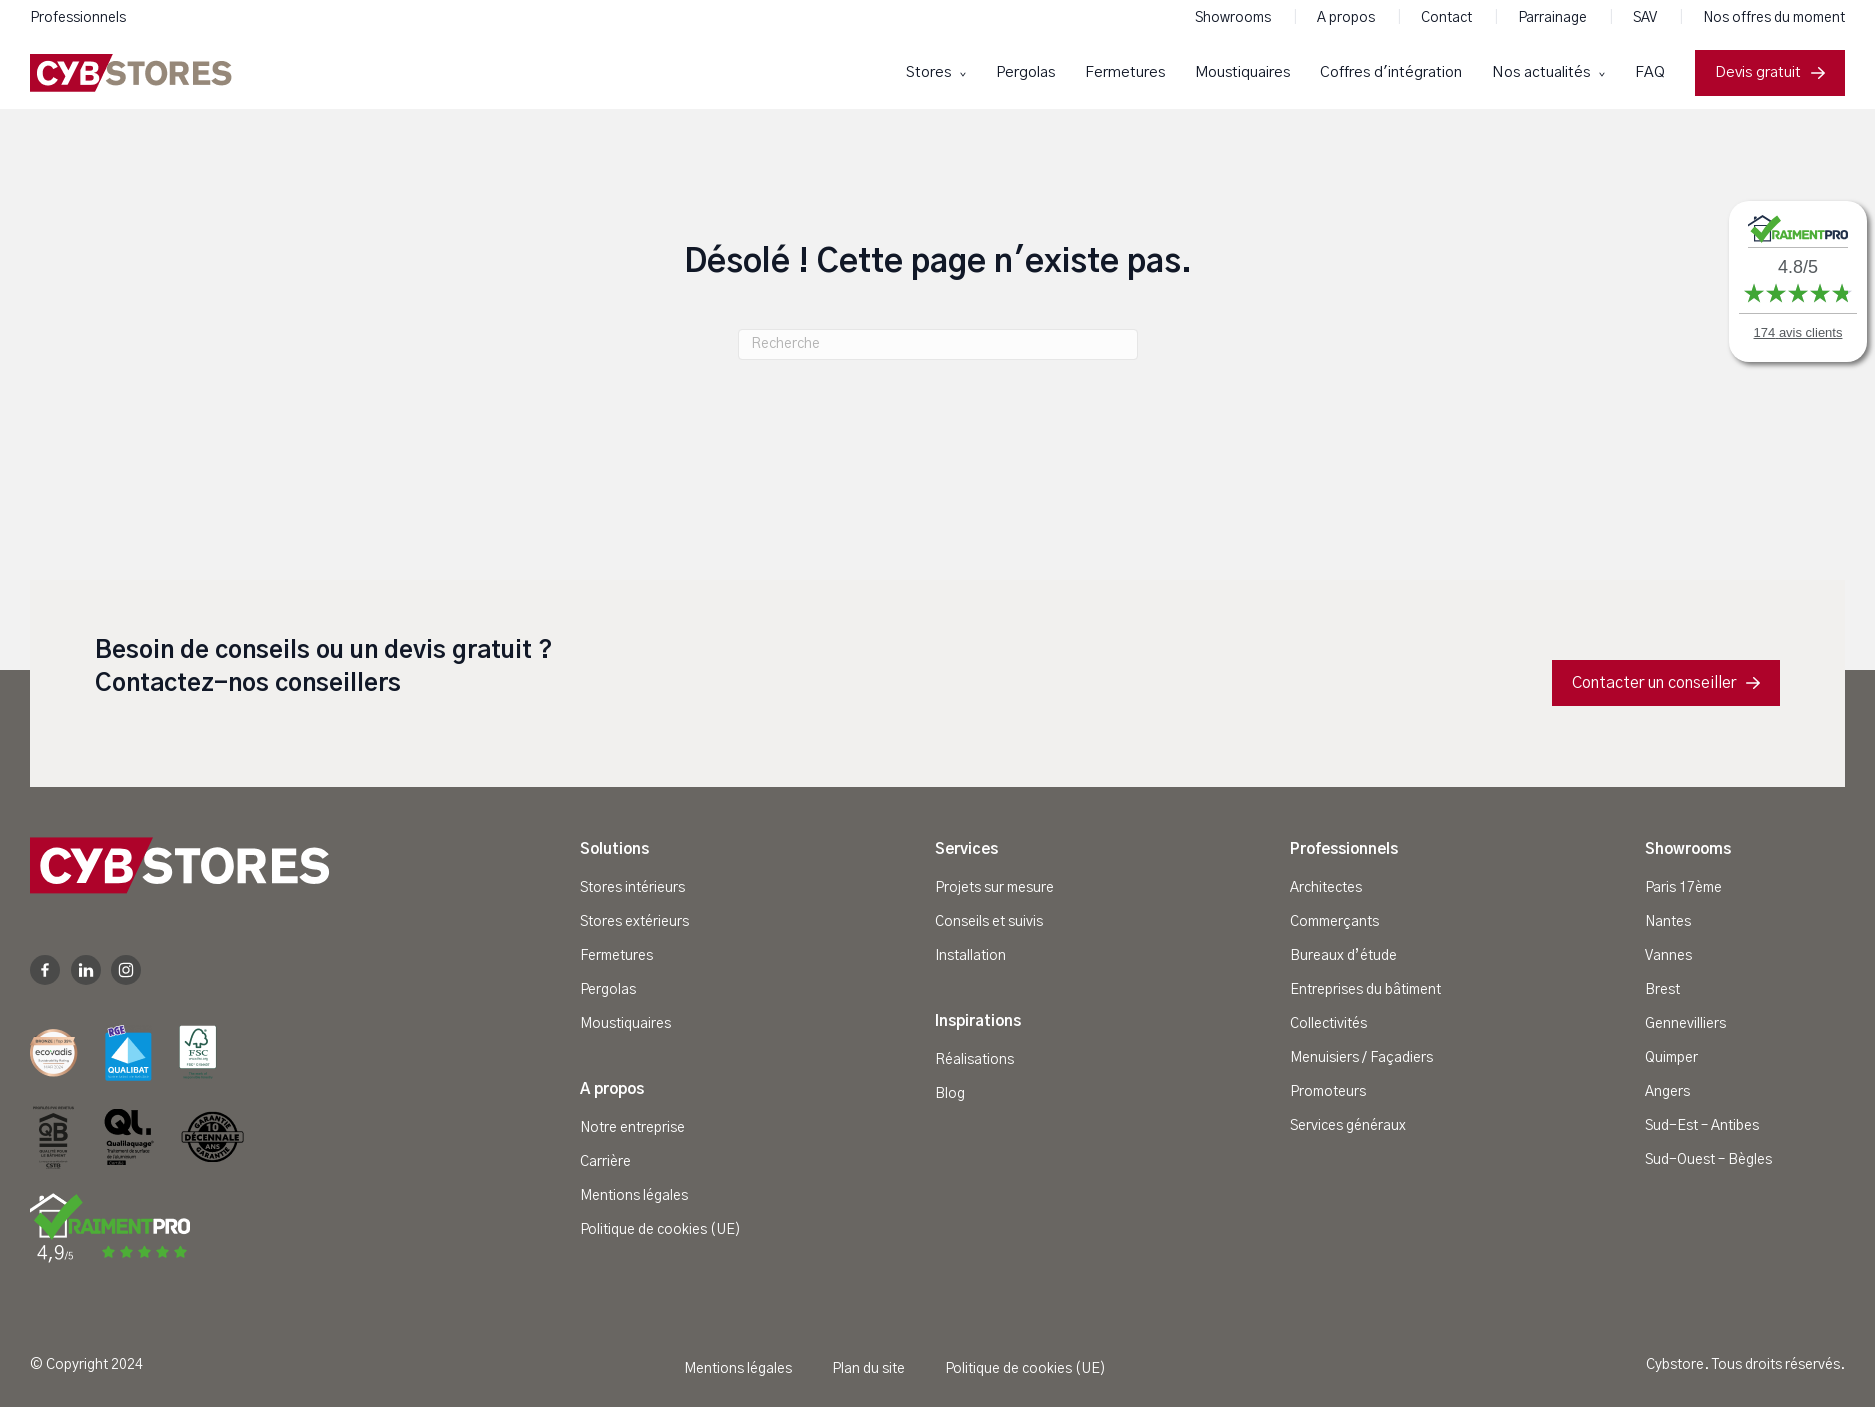 The height and width of the screenshot is (1407, 1875). Describe the element at coordinates (1671, 1058) in the screenshot. I see `Quimper` at that location.